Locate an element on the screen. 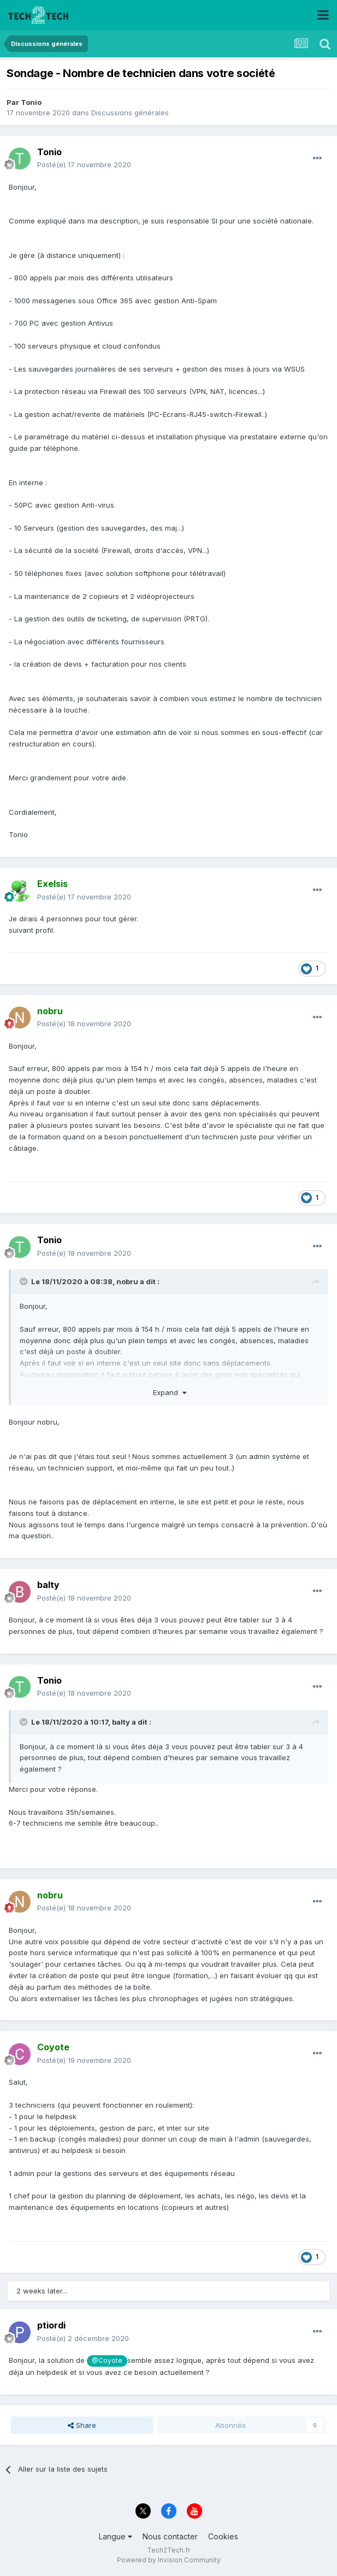 This screenshot has height=2576, width=337. Langue is located at coordinates (115, 2536).